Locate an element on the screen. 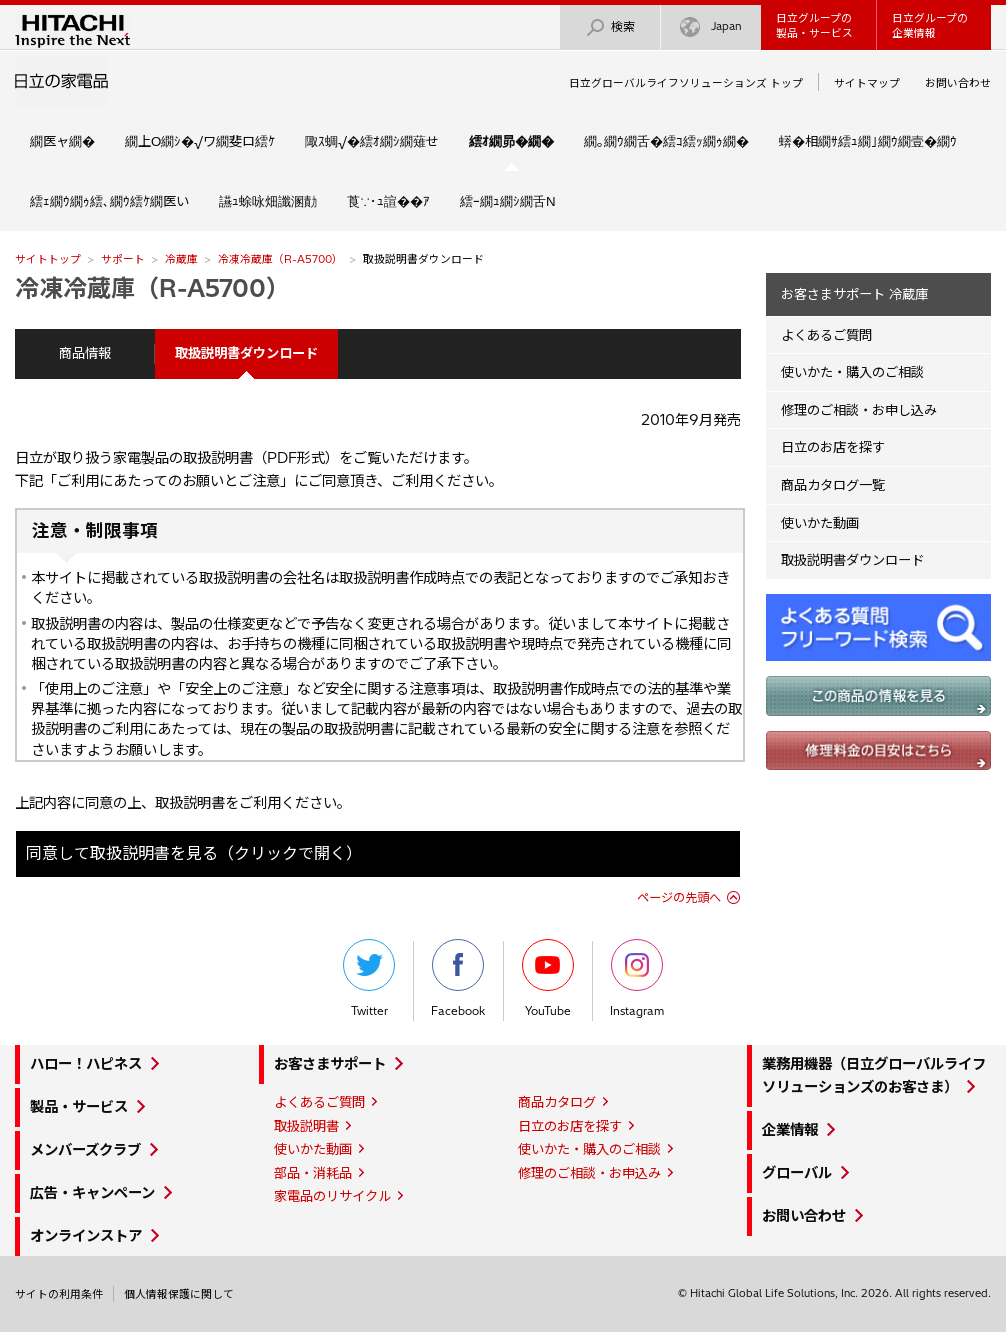 This screenshot has height=1332, width=1006. 商品カタログ一覧 is located at coordinates (833, 485).